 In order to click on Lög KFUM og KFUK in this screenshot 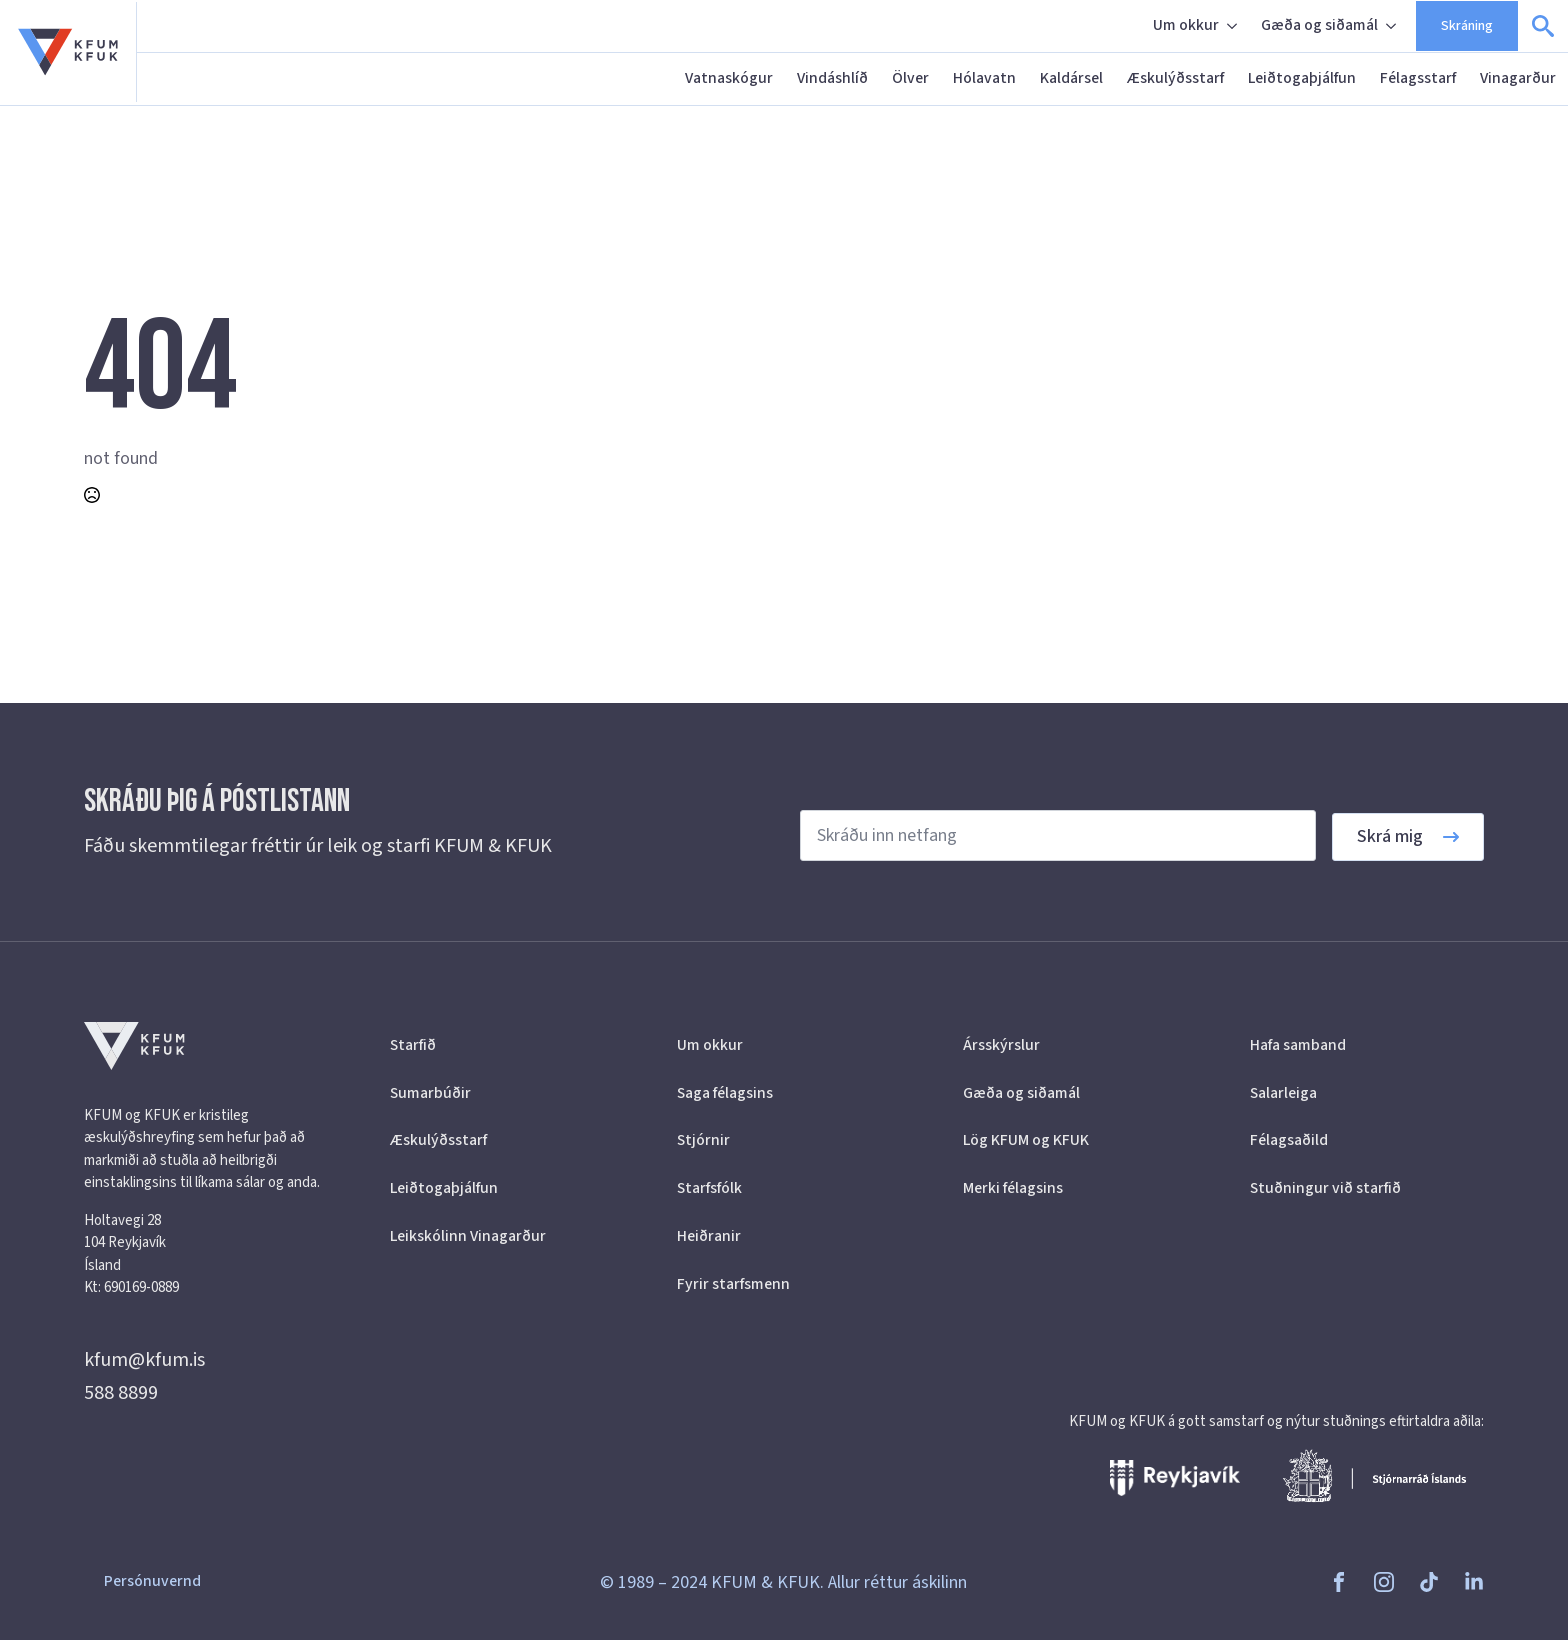, I will do `click(1026, 1140)`.